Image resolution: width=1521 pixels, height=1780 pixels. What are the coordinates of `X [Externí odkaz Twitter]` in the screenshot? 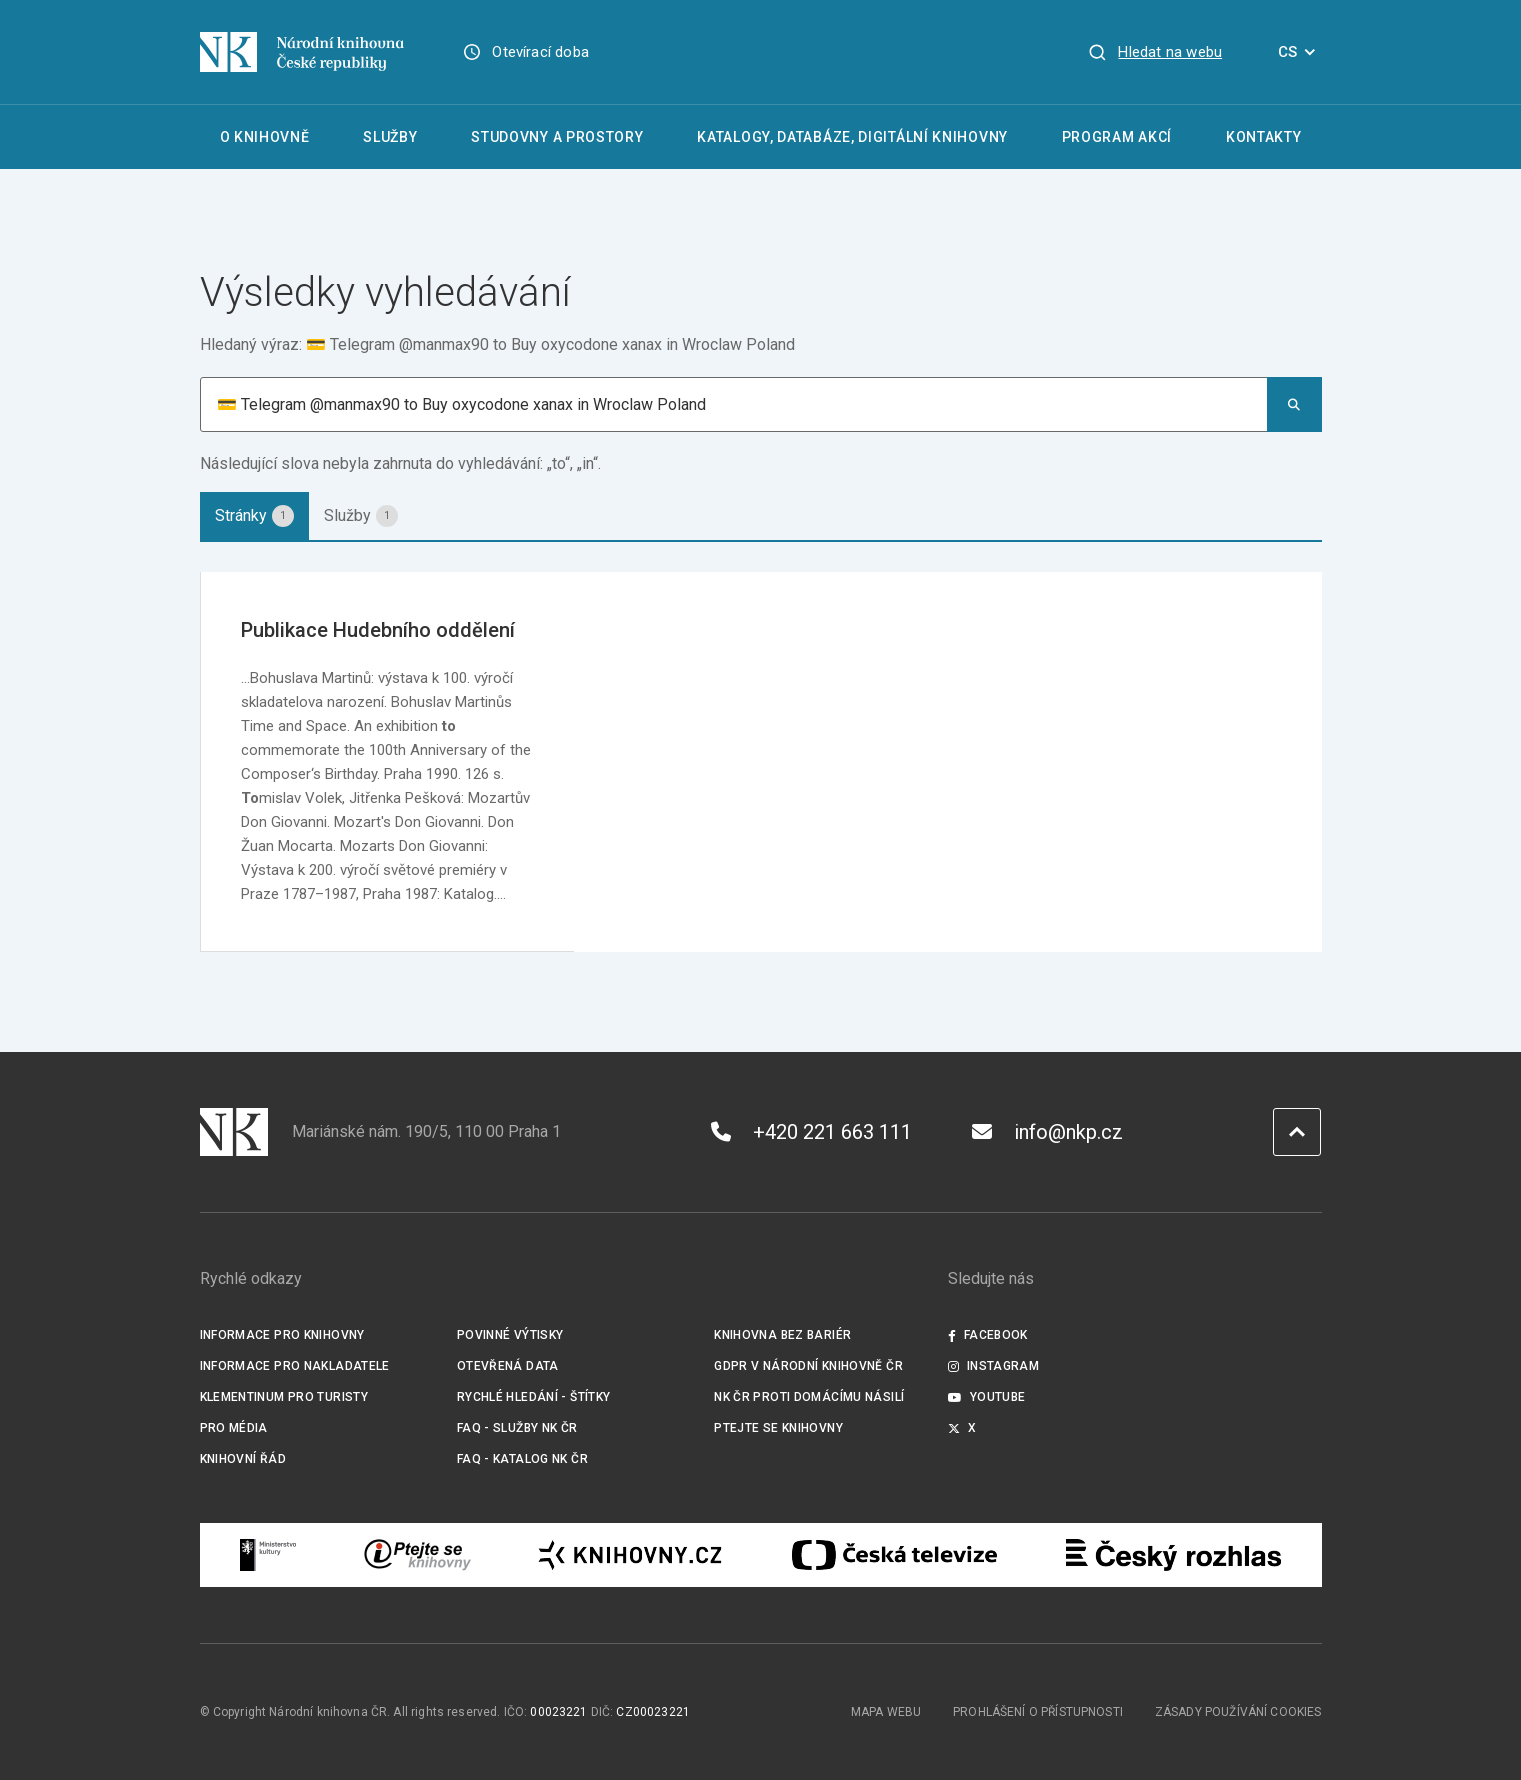 It's located at (962, 1428).